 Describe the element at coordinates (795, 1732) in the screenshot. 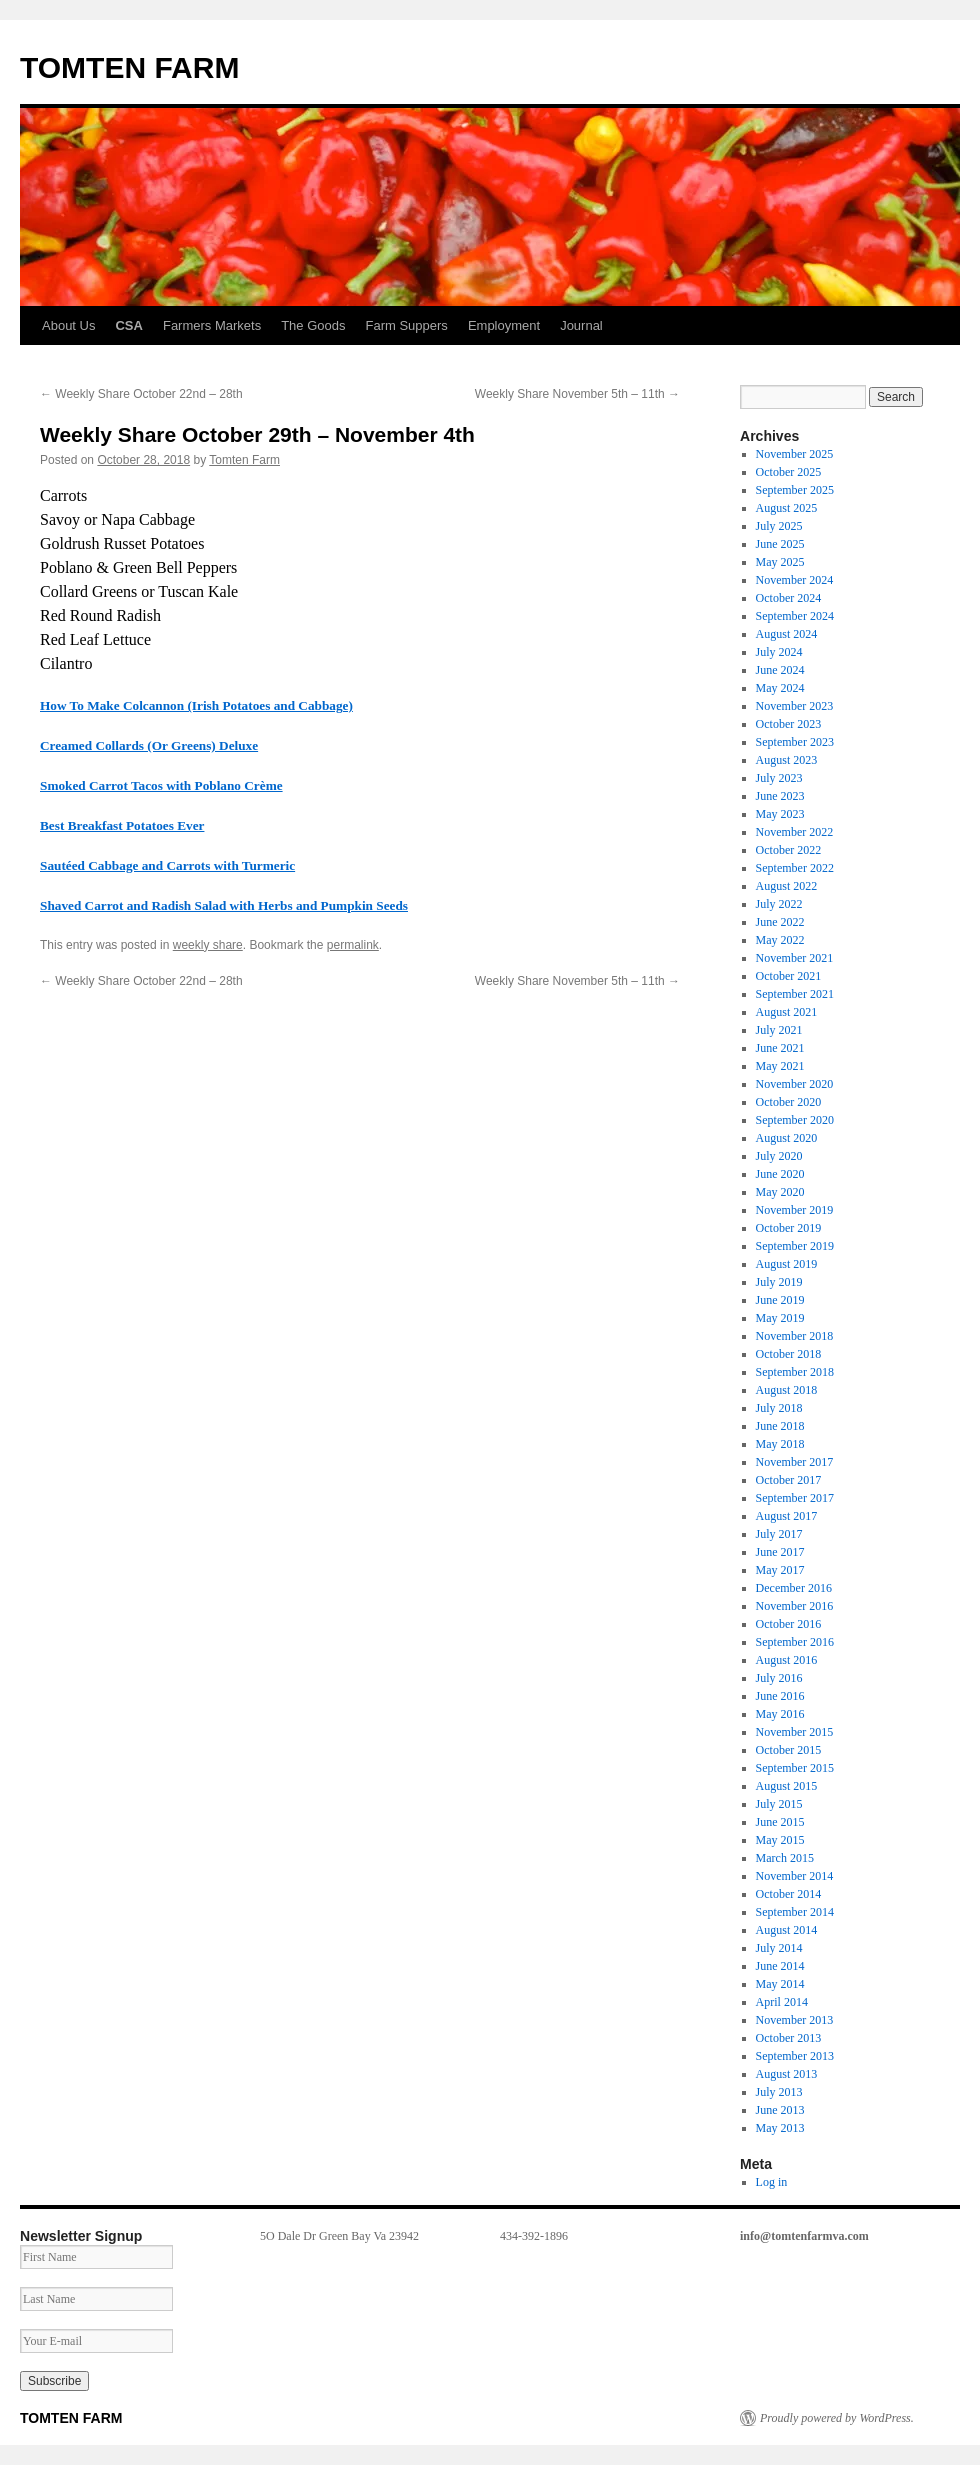

I see `November 2015` at that location.